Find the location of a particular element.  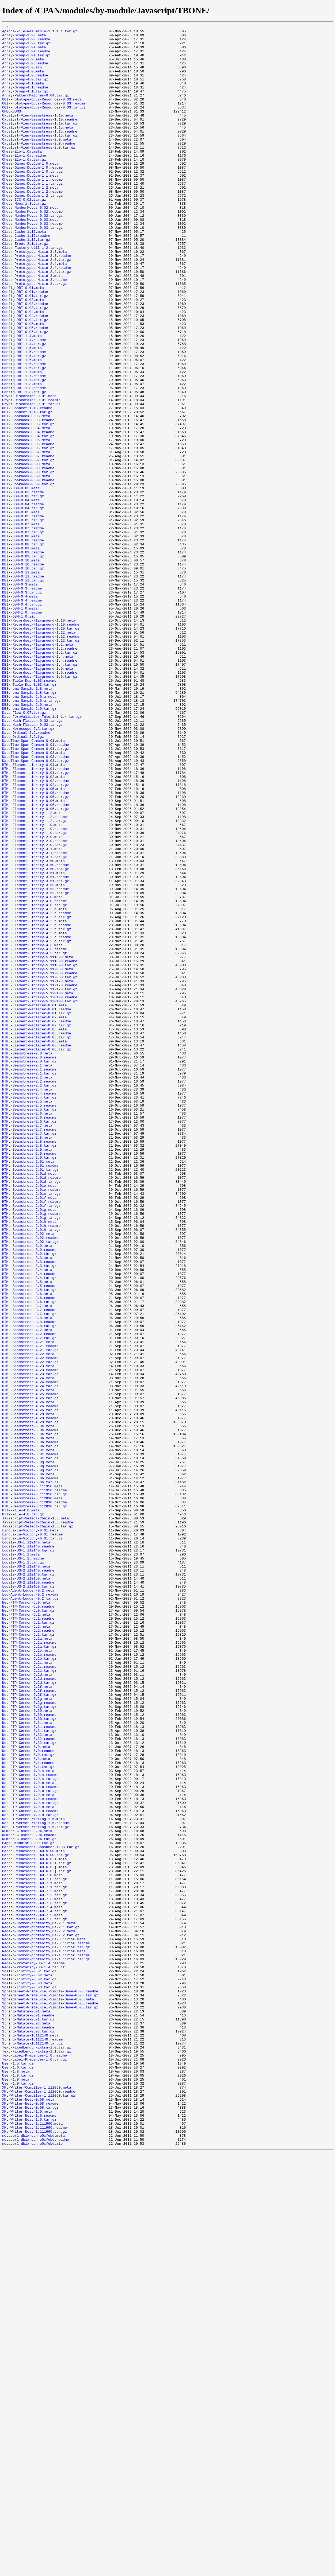

HTML-Element-Library-5.120100.readme is located at coordinates (39, 1191).